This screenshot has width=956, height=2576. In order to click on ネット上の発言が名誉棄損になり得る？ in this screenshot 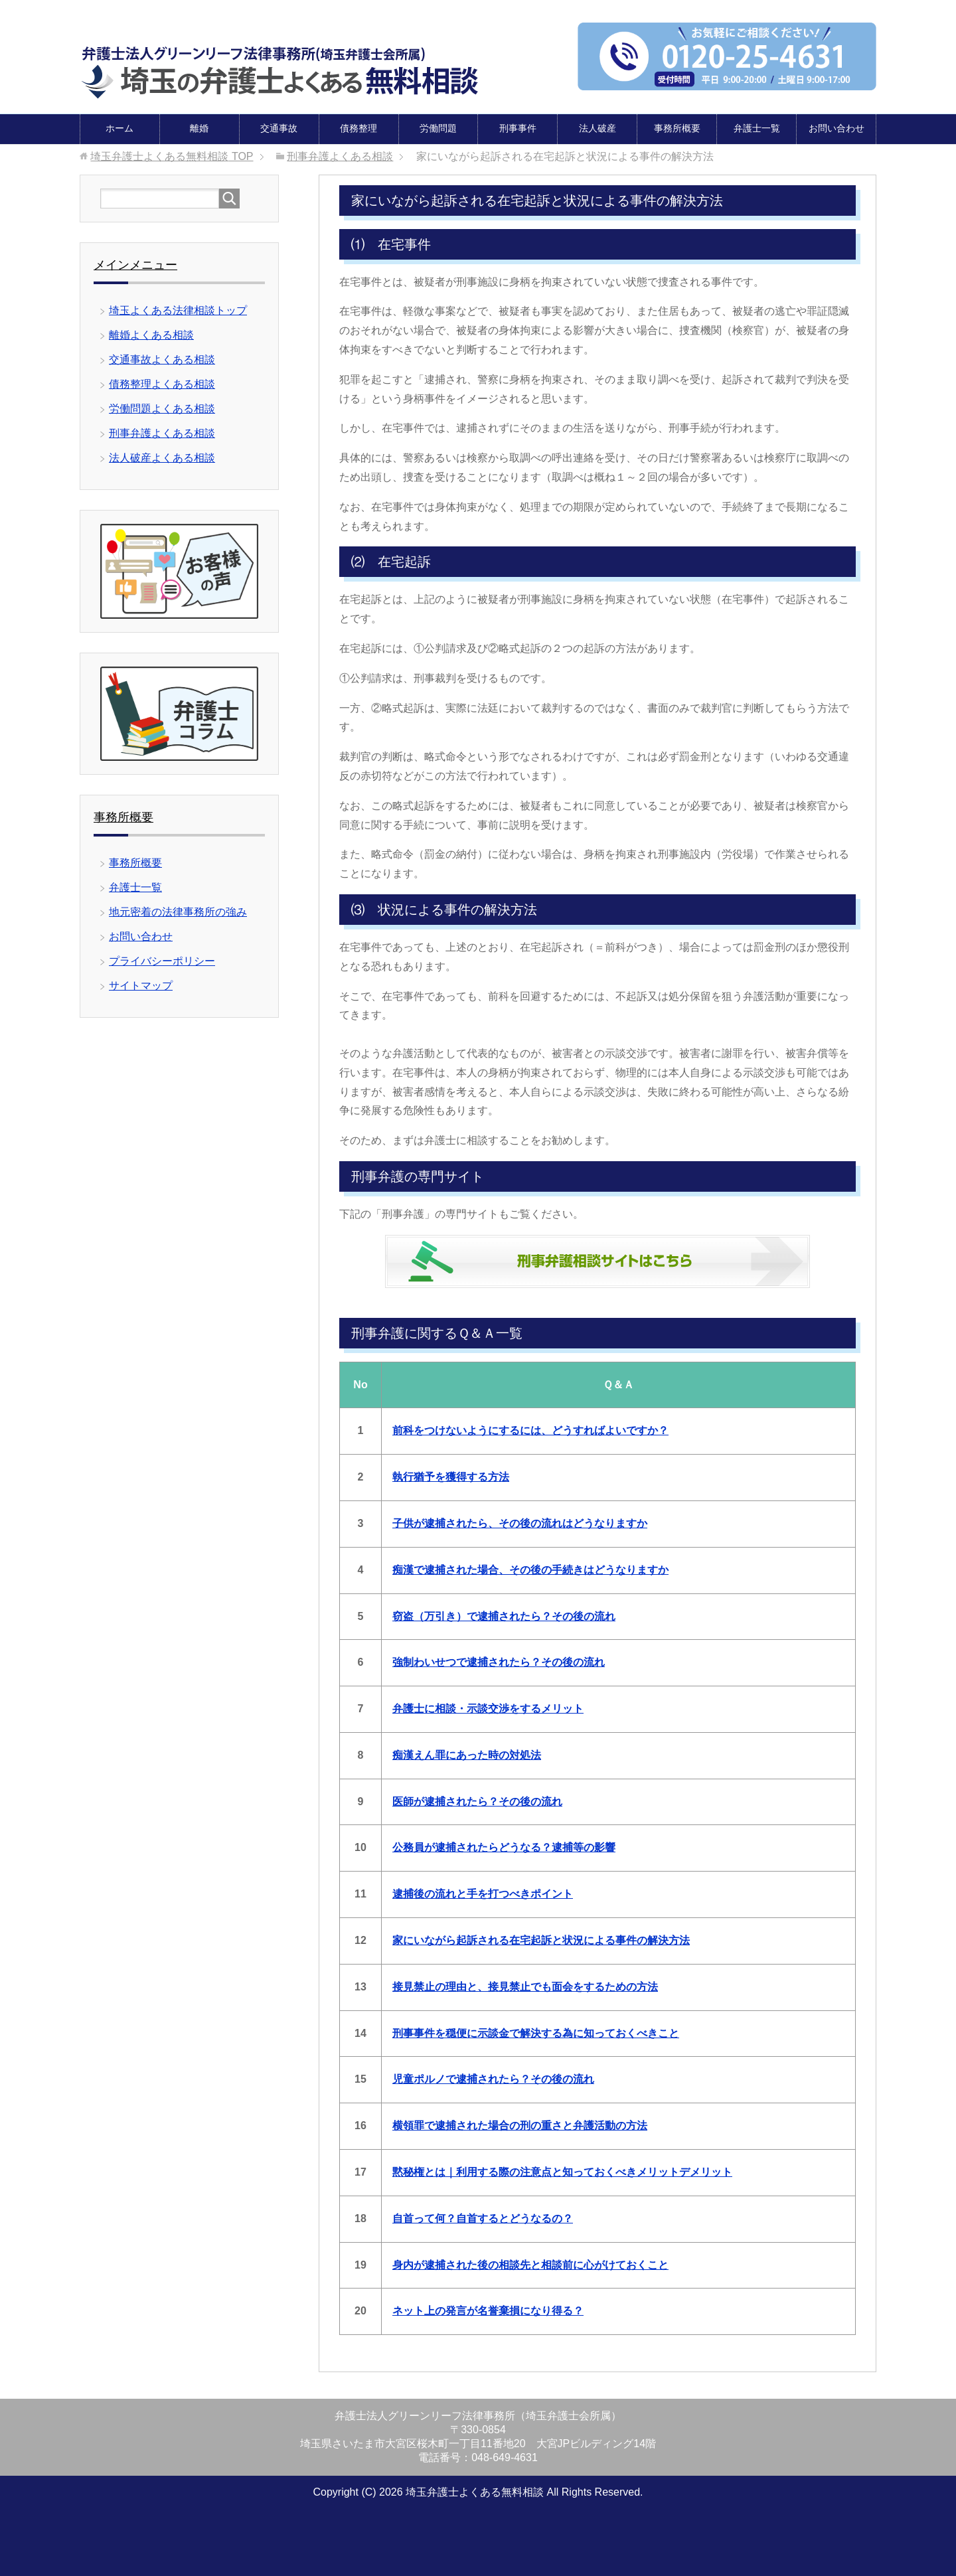, I will do `click(488, 2310)`.